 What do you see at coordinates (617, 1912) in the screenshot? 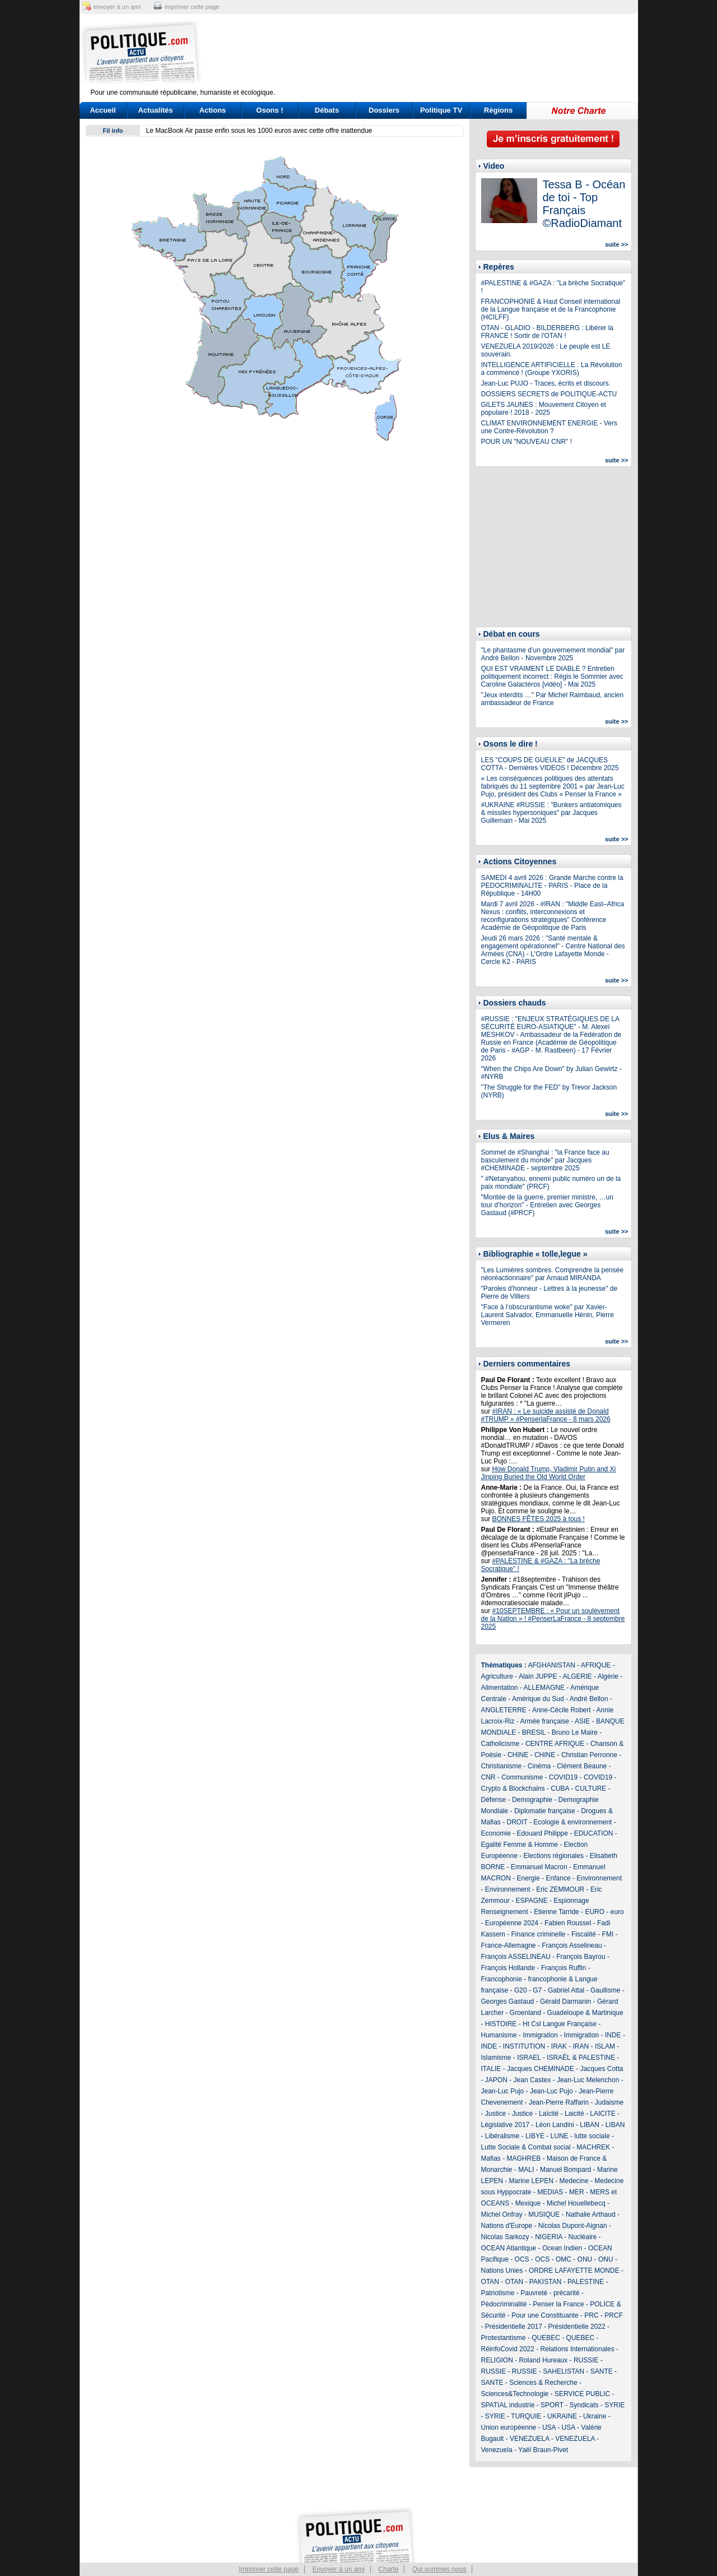
I see `euro` at bounding box center [617, 1912].